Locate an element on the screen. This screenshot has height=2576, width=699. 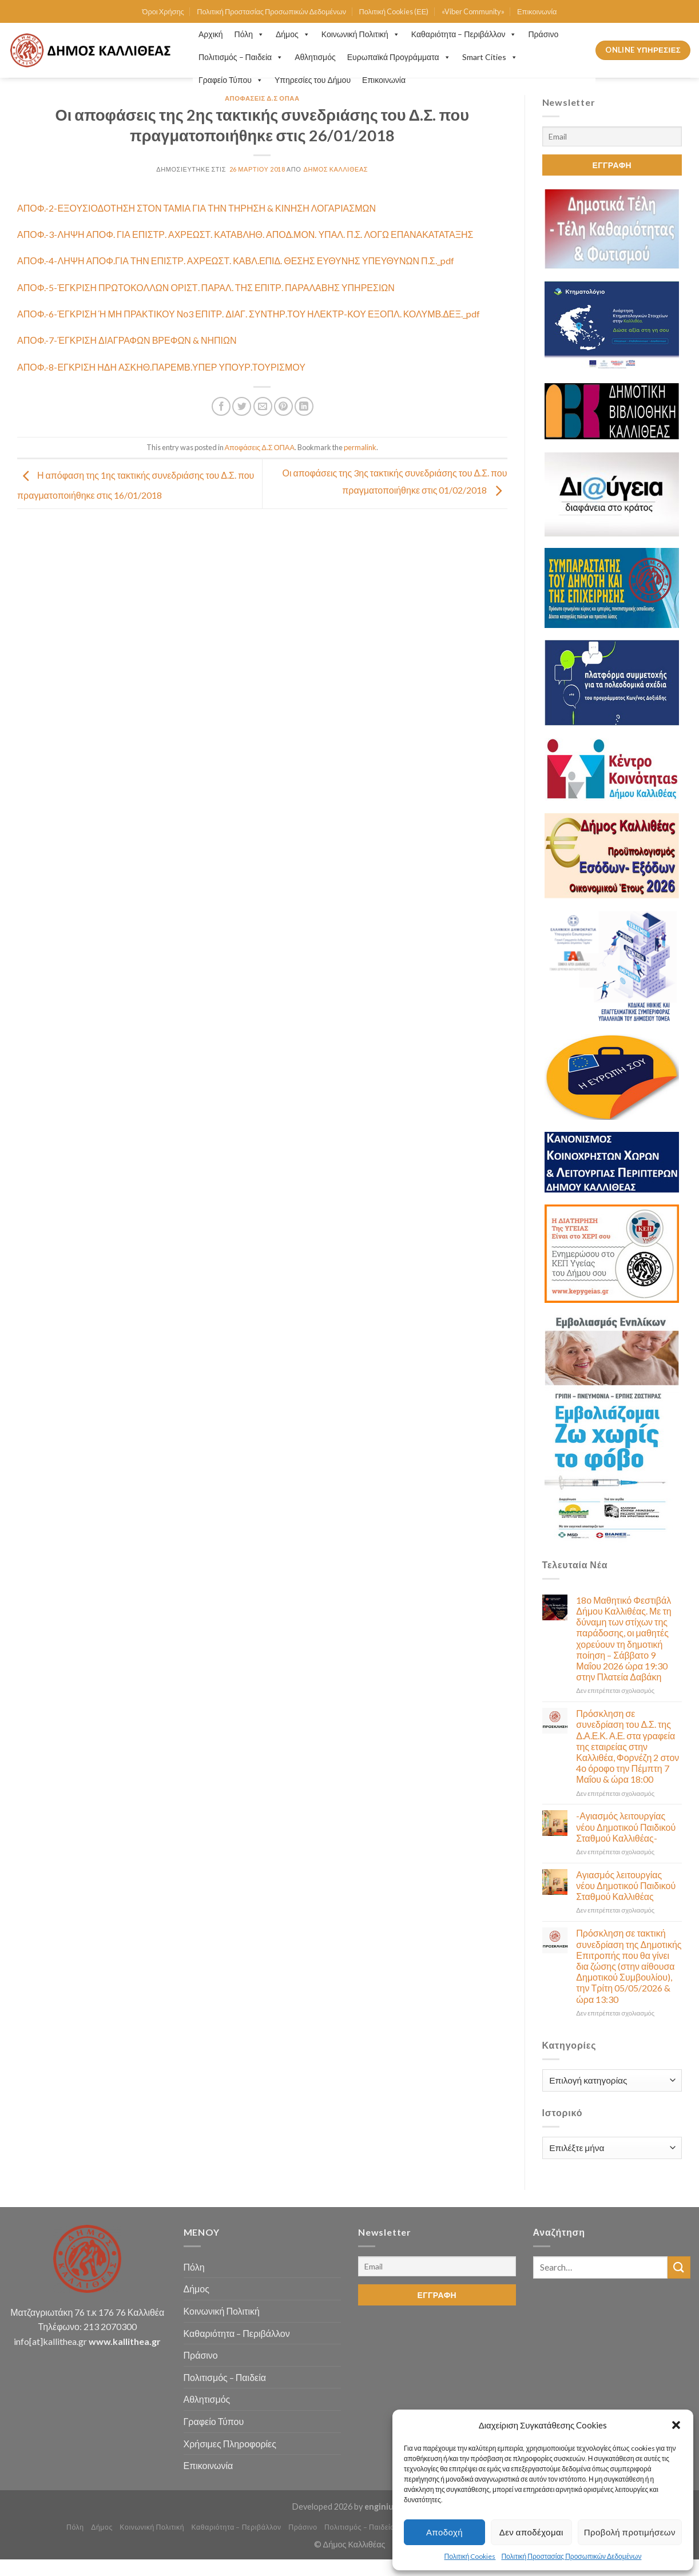
Αποφάσεις Δ.Σ ΟΠΑΑ is located at coordinates (262, 98).